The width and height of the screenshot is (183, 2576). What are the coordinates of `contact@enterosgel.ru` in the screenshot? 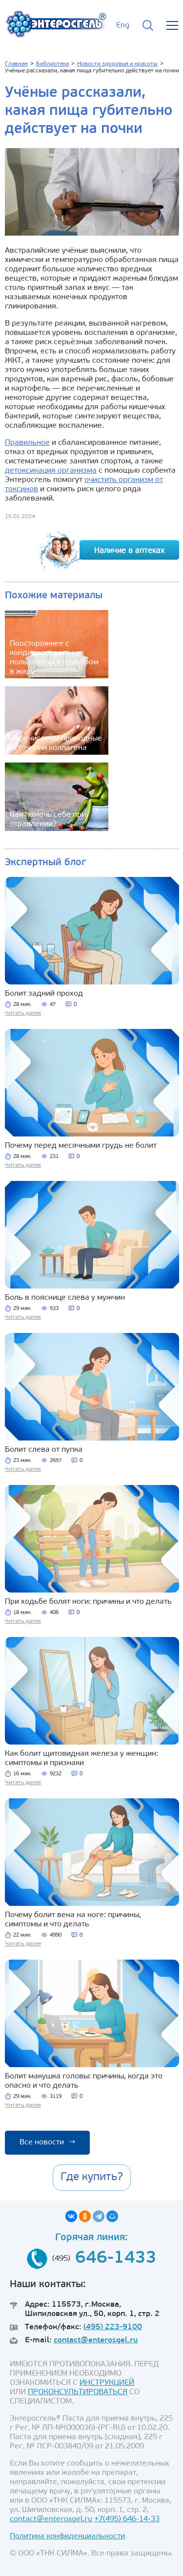 It's located at (96, 2340).